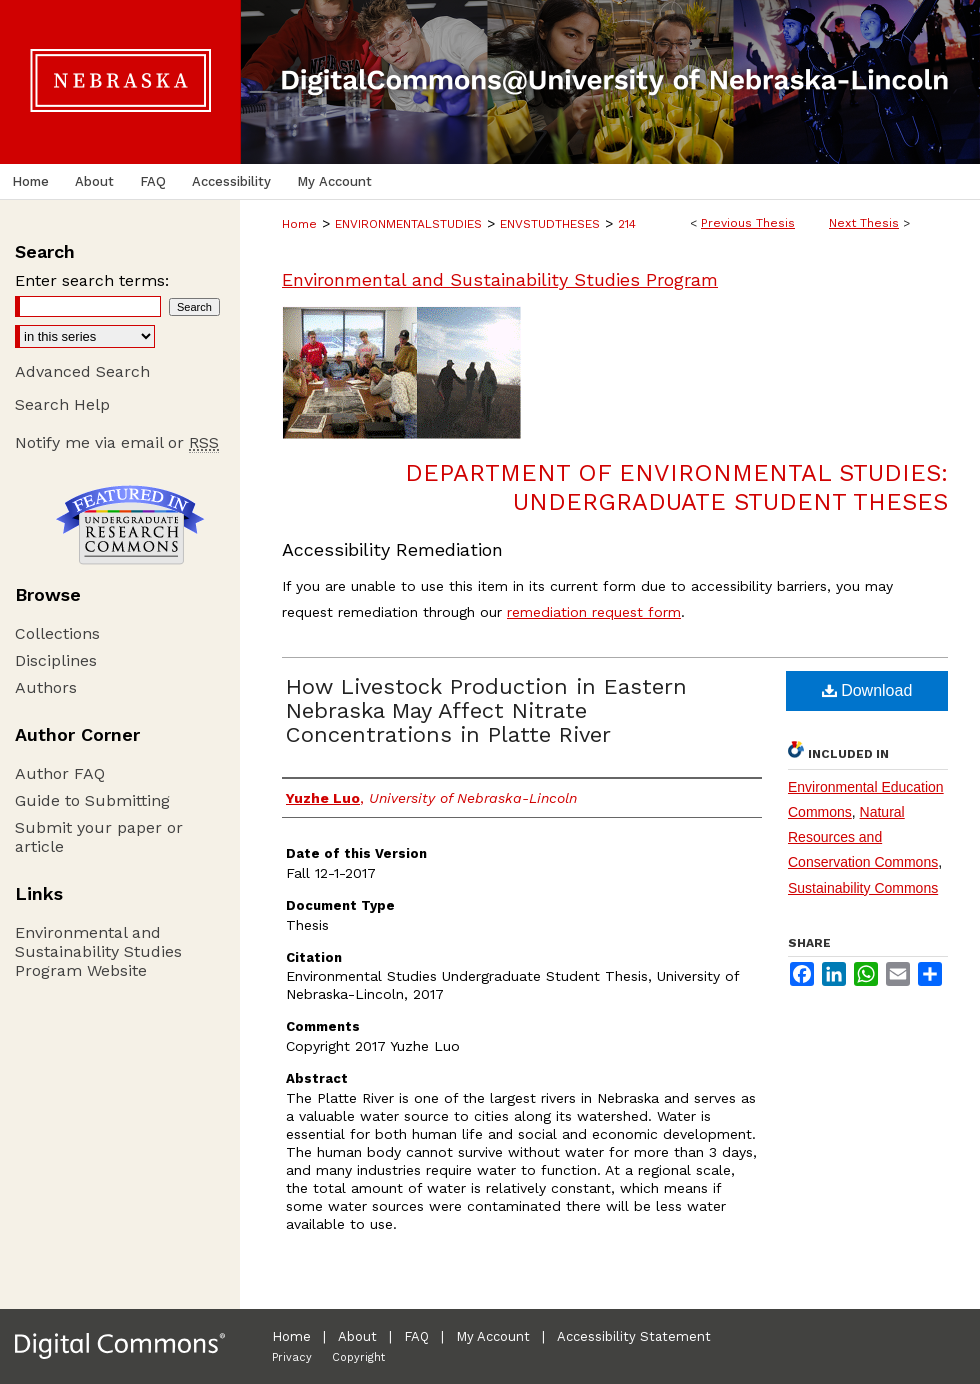 Image resolution: width=980 pixels, height=1384 pixels. What do you see at coordinates (408, 224) in the screenshot?
I see `ENVIRONMENTALSTUDIES` at bounding box center [408, 224].